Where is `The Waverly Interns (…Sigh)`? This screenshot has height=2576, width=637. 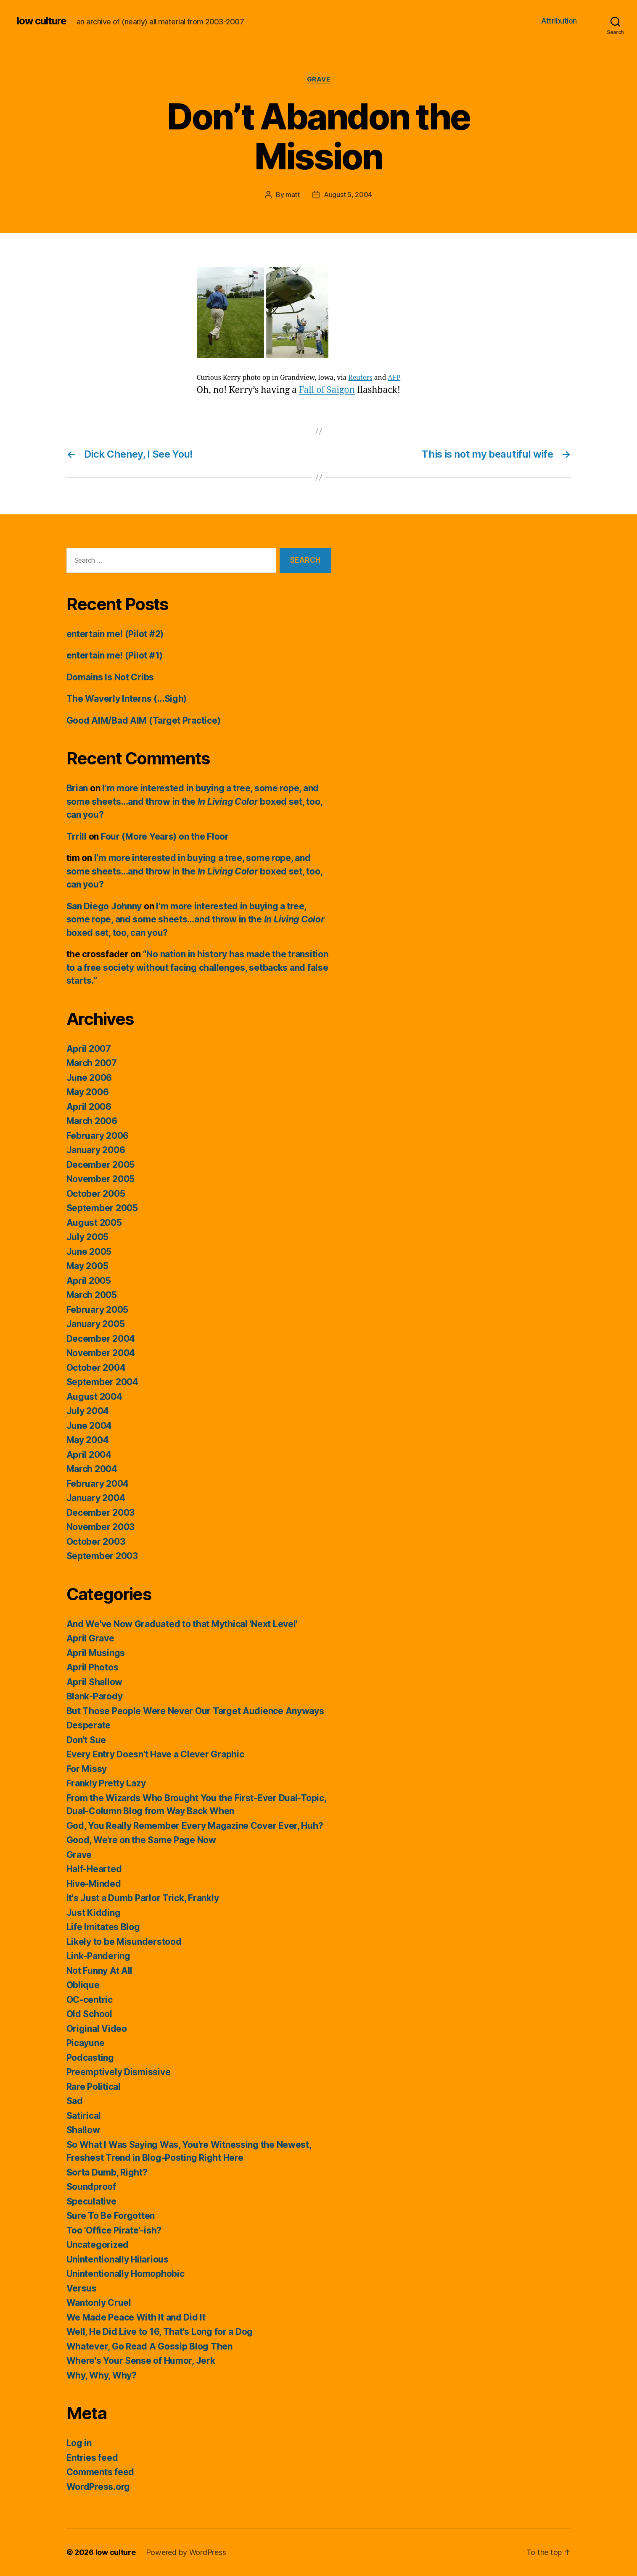
The Waverly Interns (…Sigh) is located at coordinates (126, 698).